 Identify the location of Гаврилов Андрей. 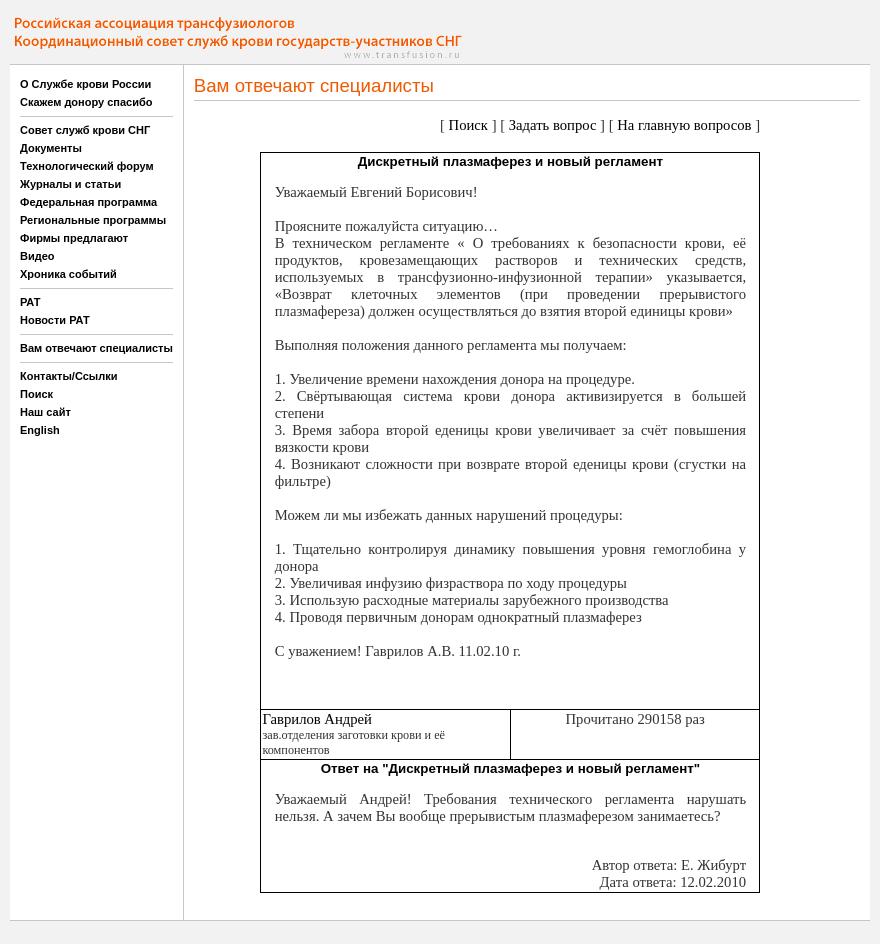
(317, 719).